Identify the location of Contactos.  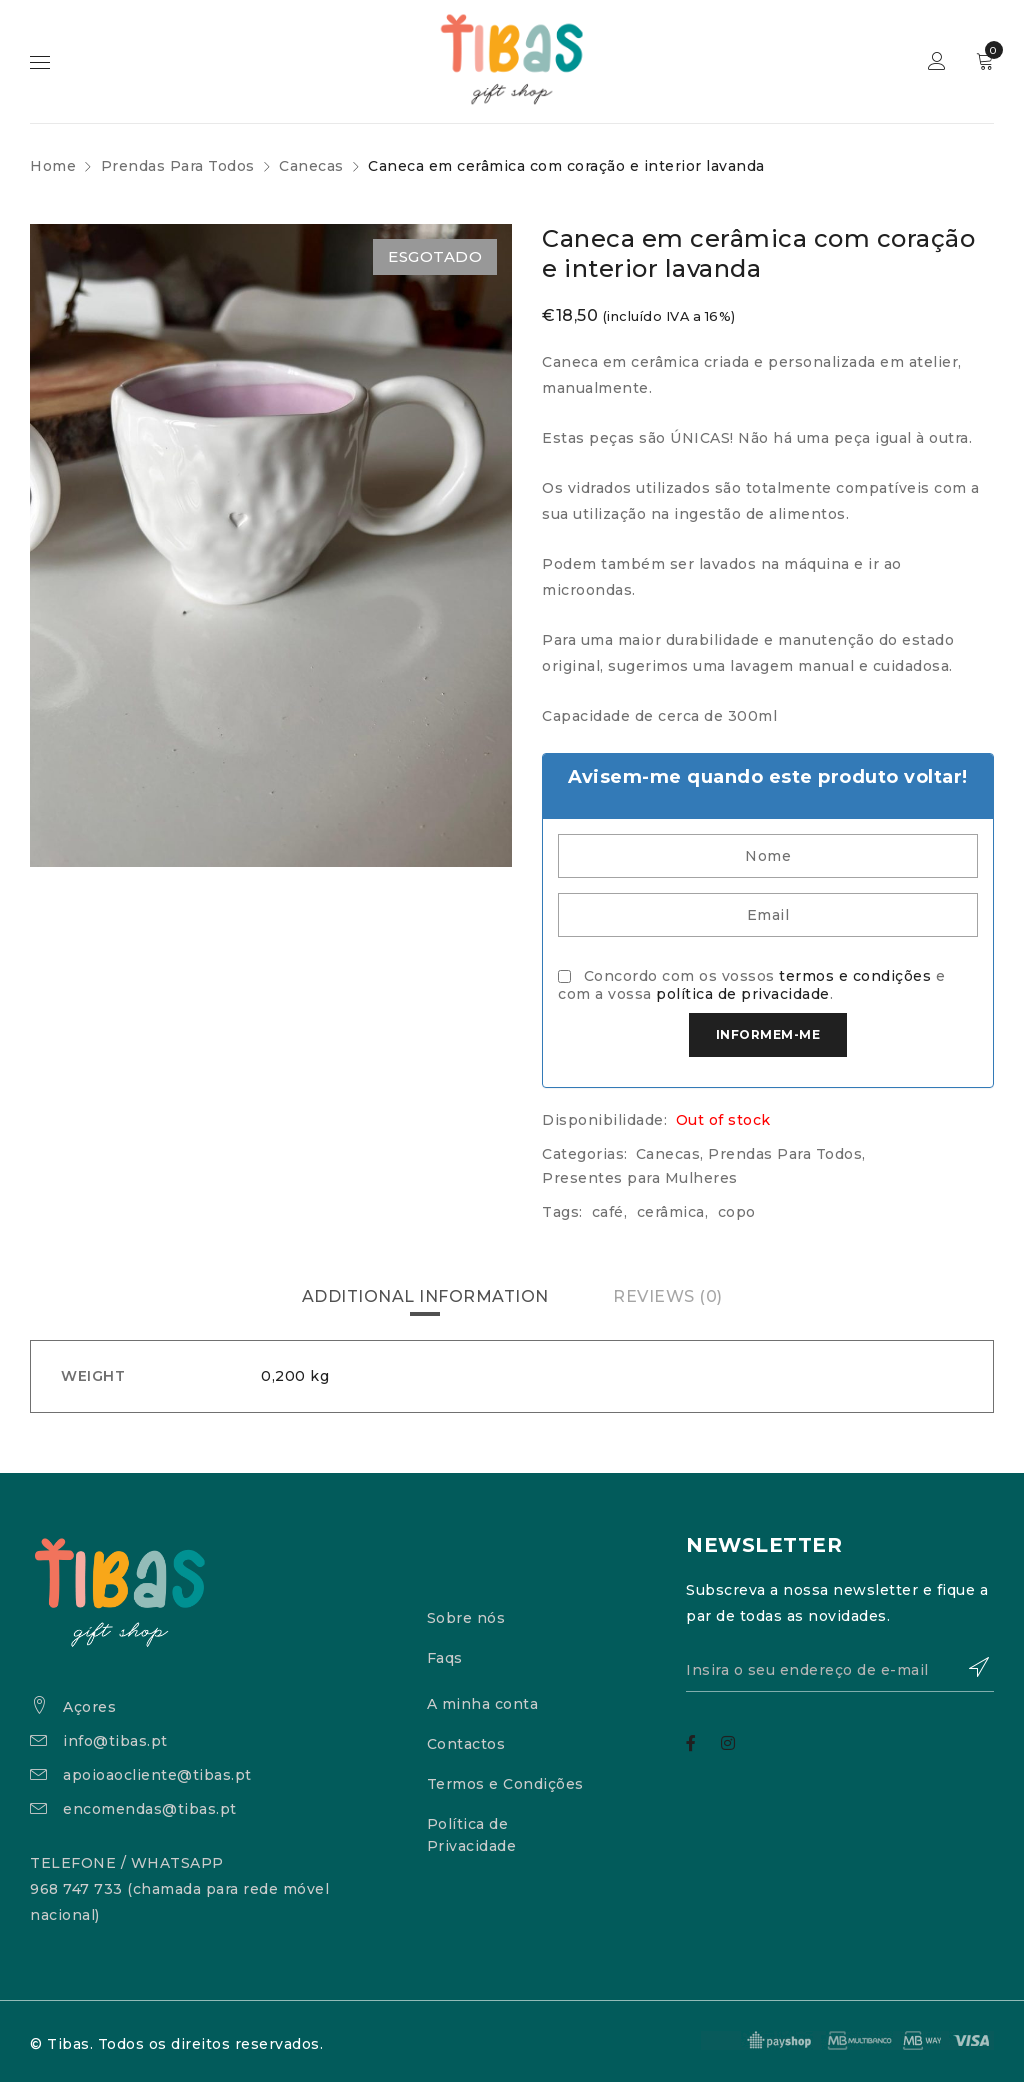
(466, 1744).